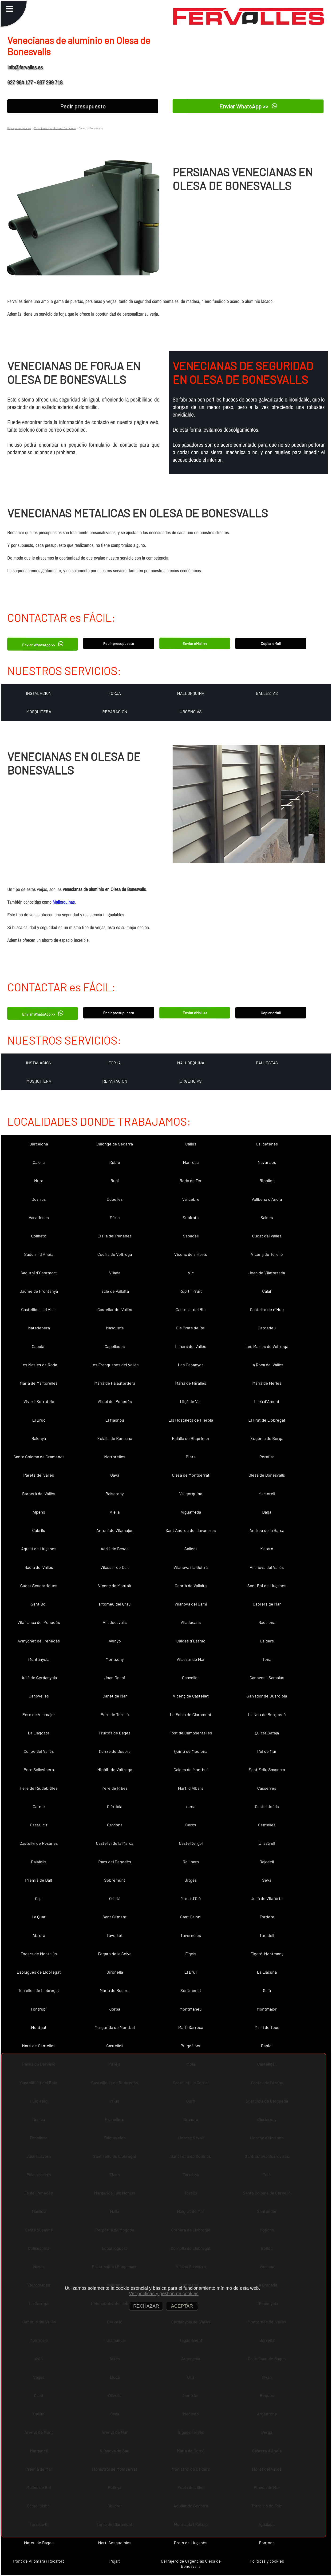 The width and height of the screenshot is (332, 2576). What do you see at coordinates (191, 1180) in the screenshot?
I see `Roda de Ter` at bounding box center [191, 1180].